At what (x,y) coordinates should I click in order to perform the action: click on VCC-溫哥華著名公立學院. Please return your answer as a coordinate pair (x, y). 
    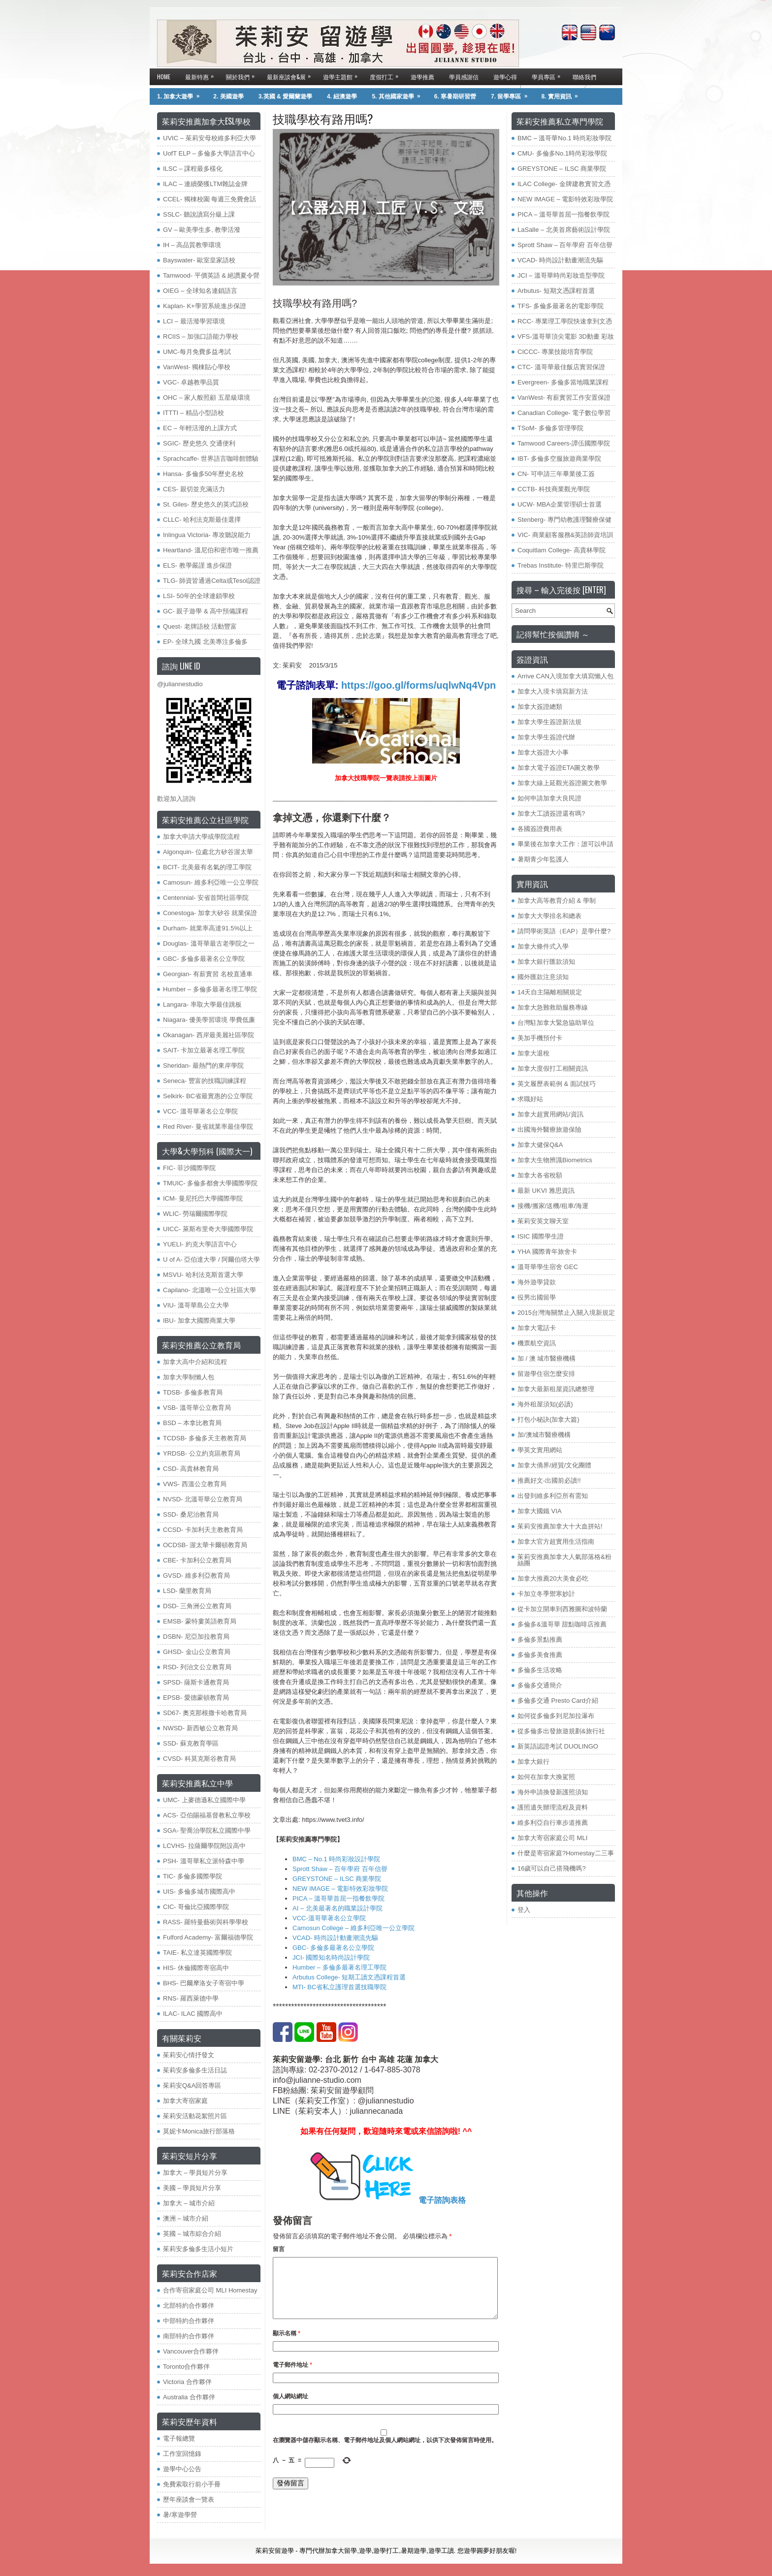
    Looking at the image, I should click on (329, 1918).